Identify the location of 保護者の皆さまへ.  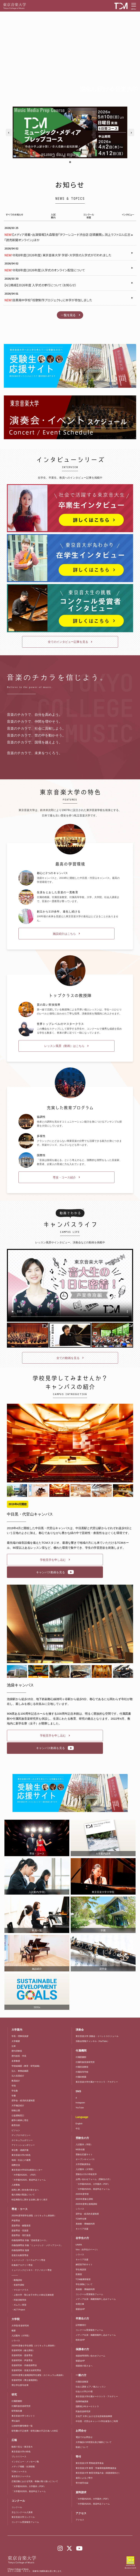
(84, 2366).